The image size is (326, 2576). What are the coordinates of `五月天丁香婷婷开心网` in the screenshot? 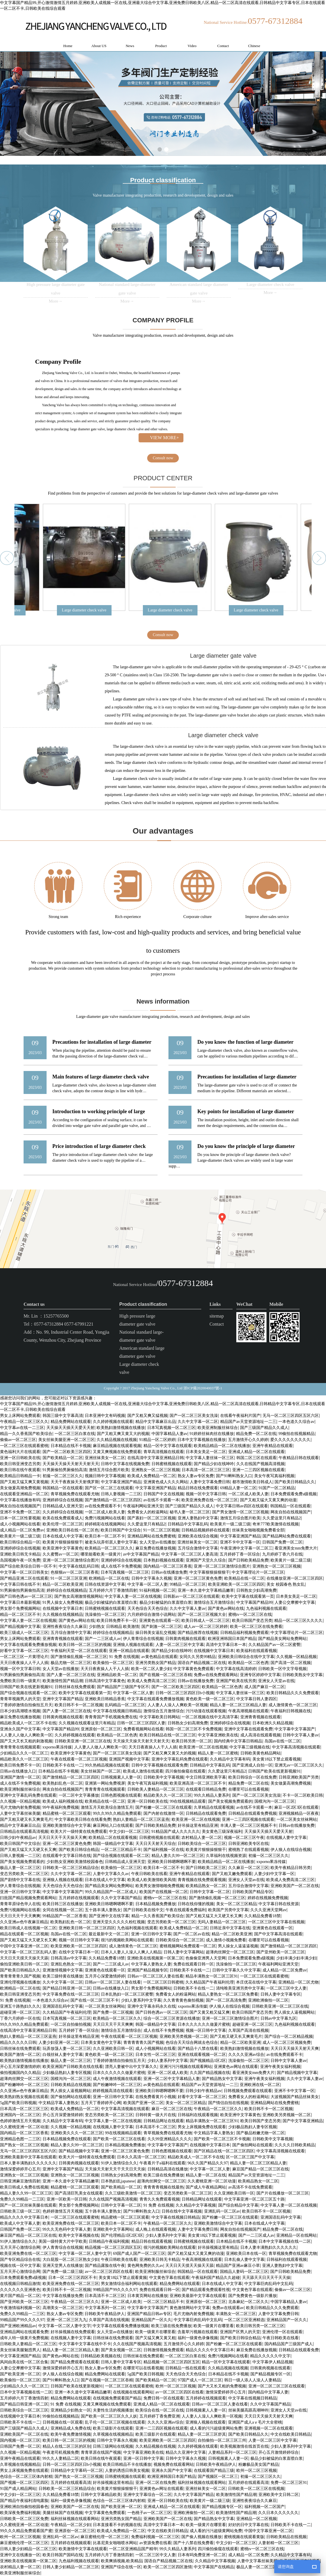 It's located at (101, 2103).